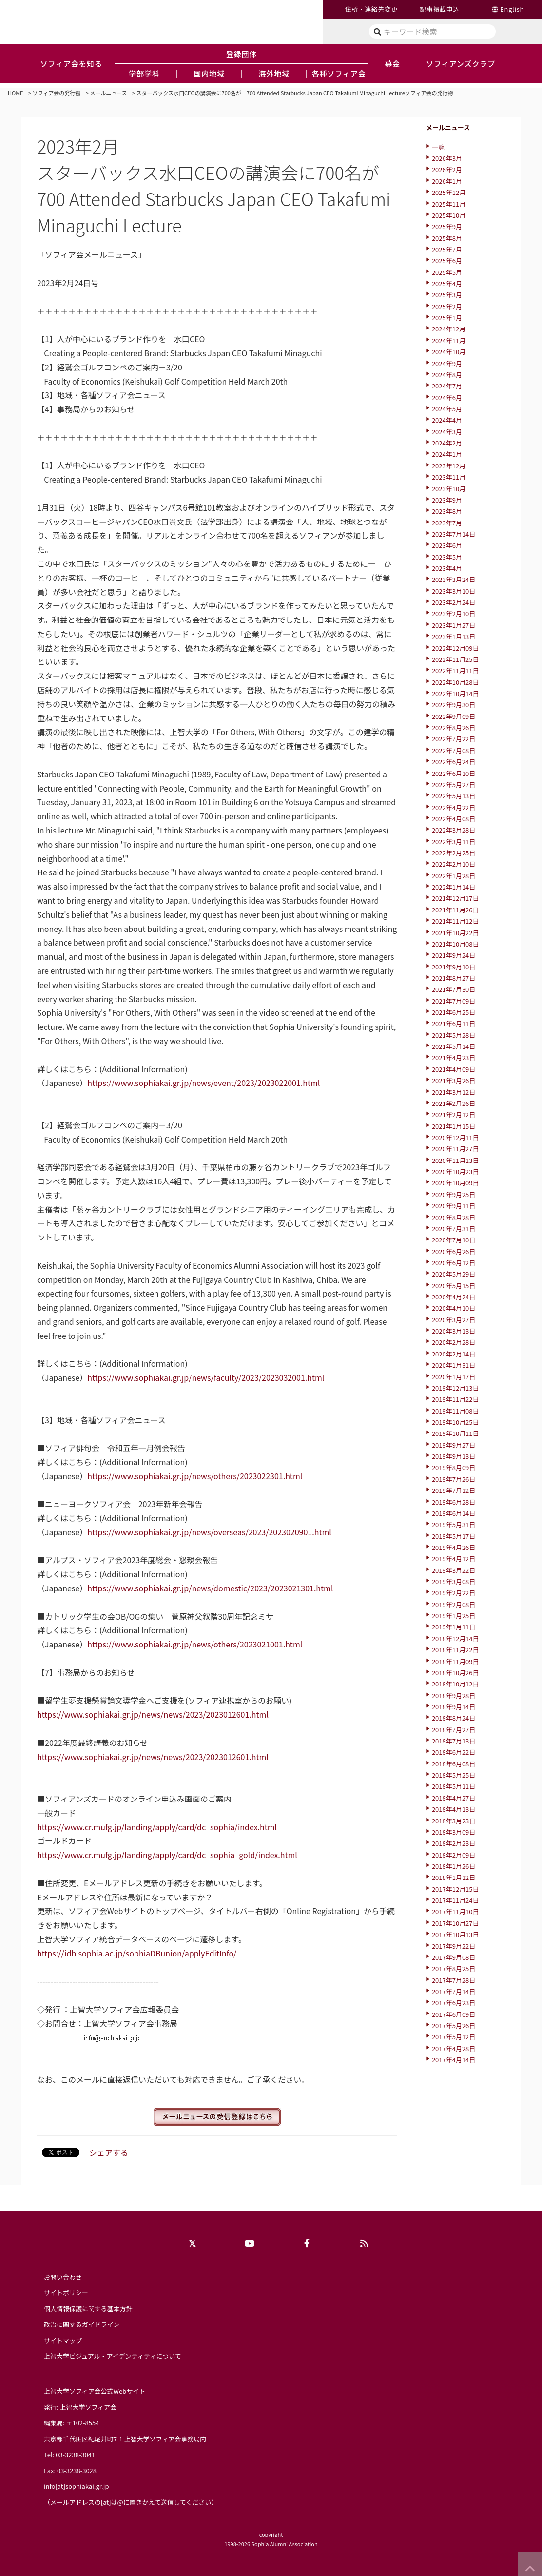 The height and width of the screenshot is (2576, 542). What do you see at coordinates (453, 1866) in the screenshot?
I see `2018年1月26日` at bounding box center [453, 1866].